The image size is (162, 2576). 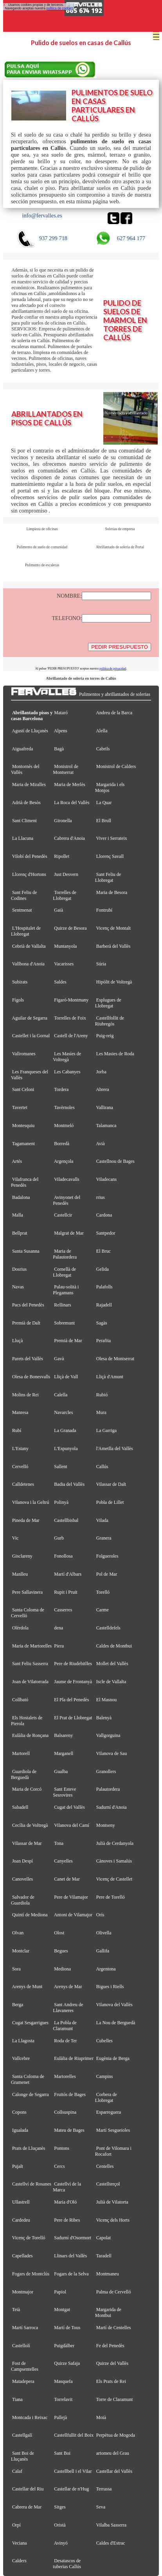 I want to click on Pere de Torelló, so click(x=110, y=1897).